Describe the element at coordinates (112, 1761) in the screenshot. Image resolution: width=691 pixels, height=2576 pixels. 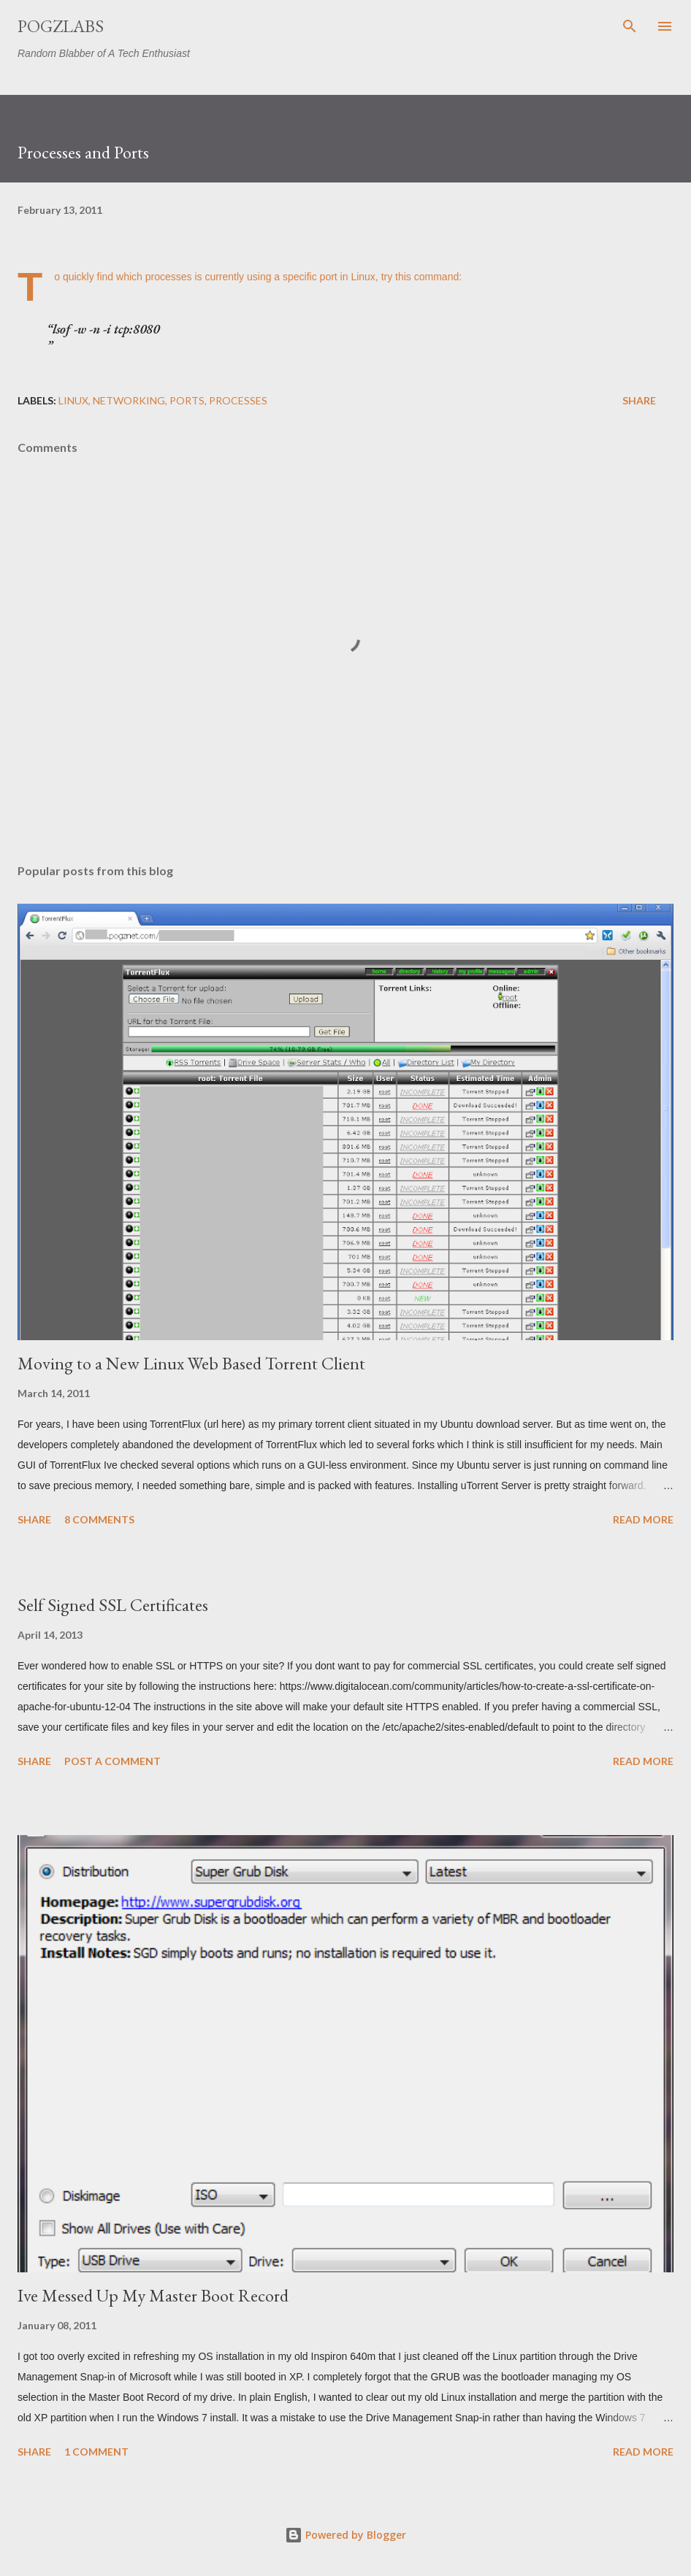
I see `Post a Comment` at that location.